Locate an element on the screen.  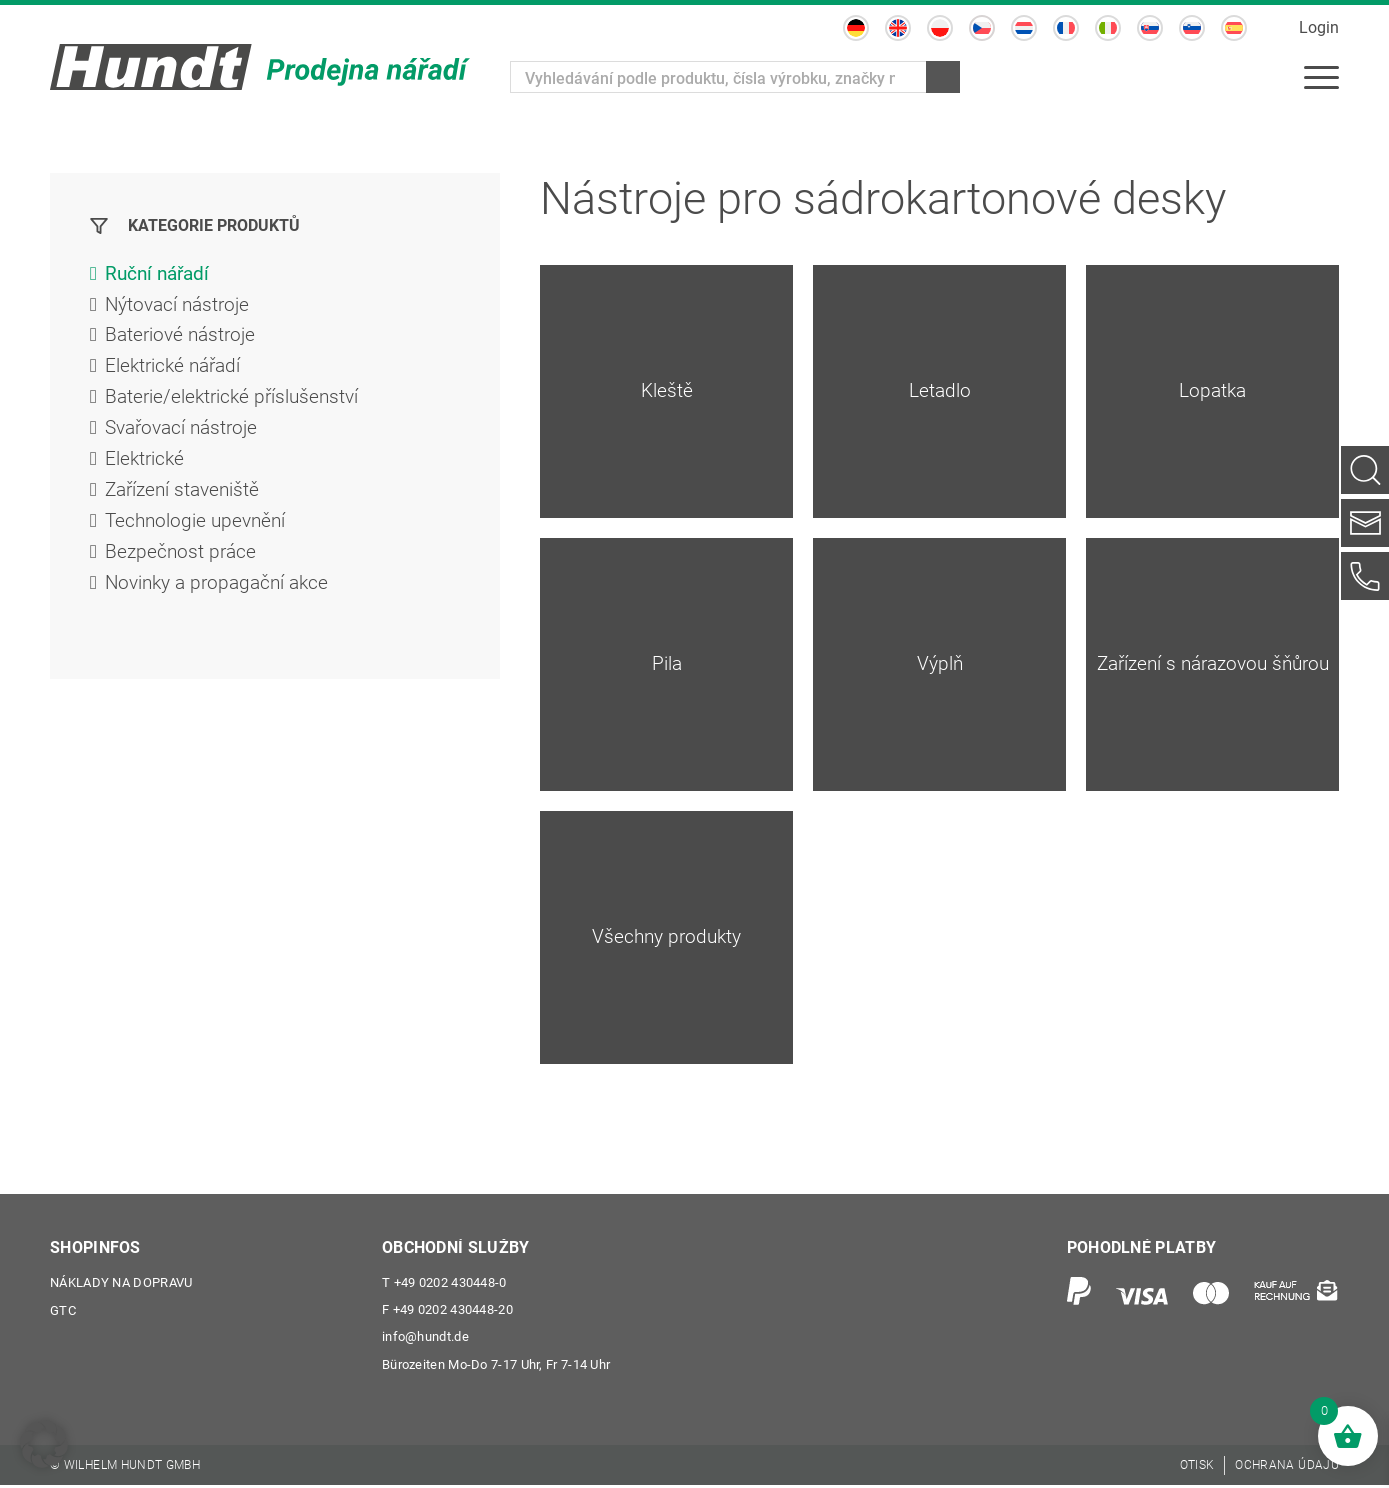
Svařovací nástroje is located at coordinates (186, 435).